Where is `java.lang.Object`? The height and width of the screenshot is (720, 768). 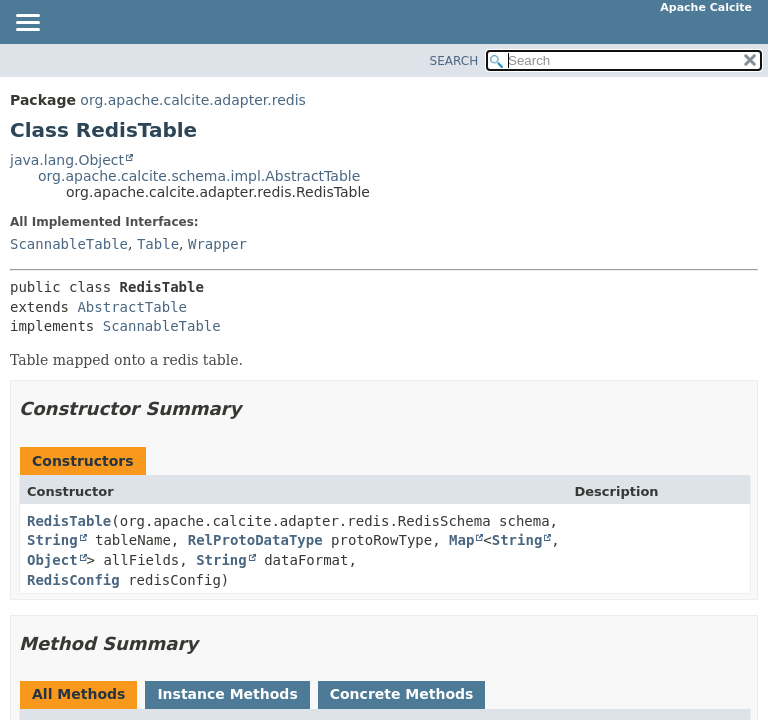 java.lang.Object is located at coordinates (67, 160).